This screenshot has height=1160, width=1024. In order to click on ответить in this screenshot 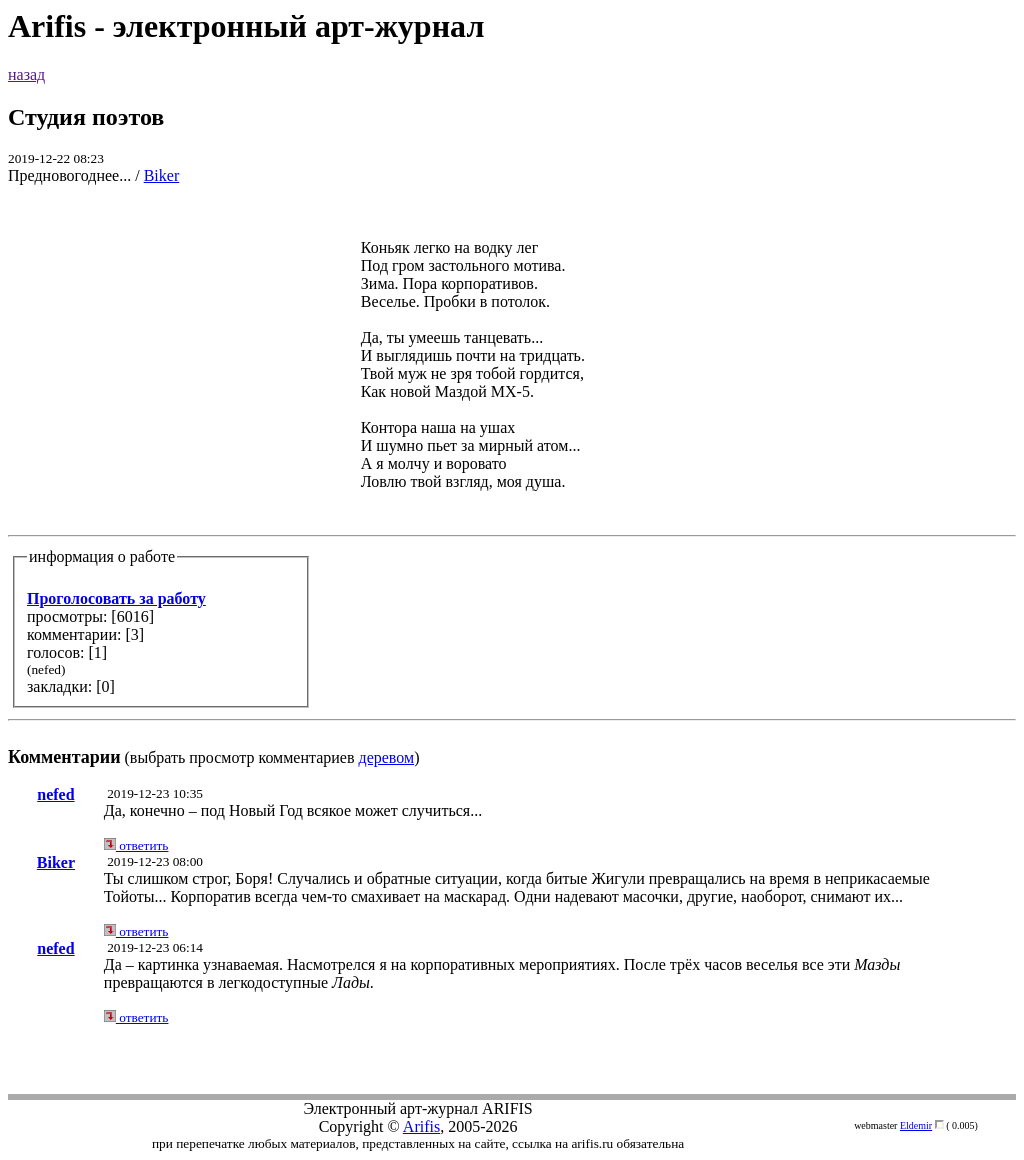, I will do `click(136, 845)`.